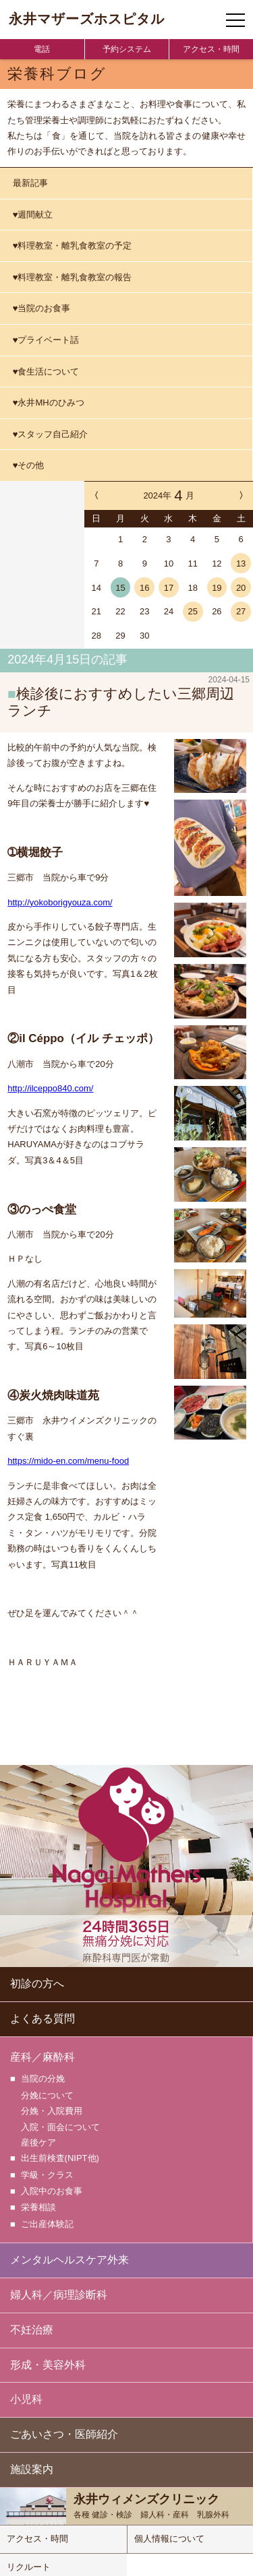 The height and width of the screenshot is (2576, 253). Describe the element at coordinates (31, 2324) in the screenshot. I see `不妊治療` at that location.